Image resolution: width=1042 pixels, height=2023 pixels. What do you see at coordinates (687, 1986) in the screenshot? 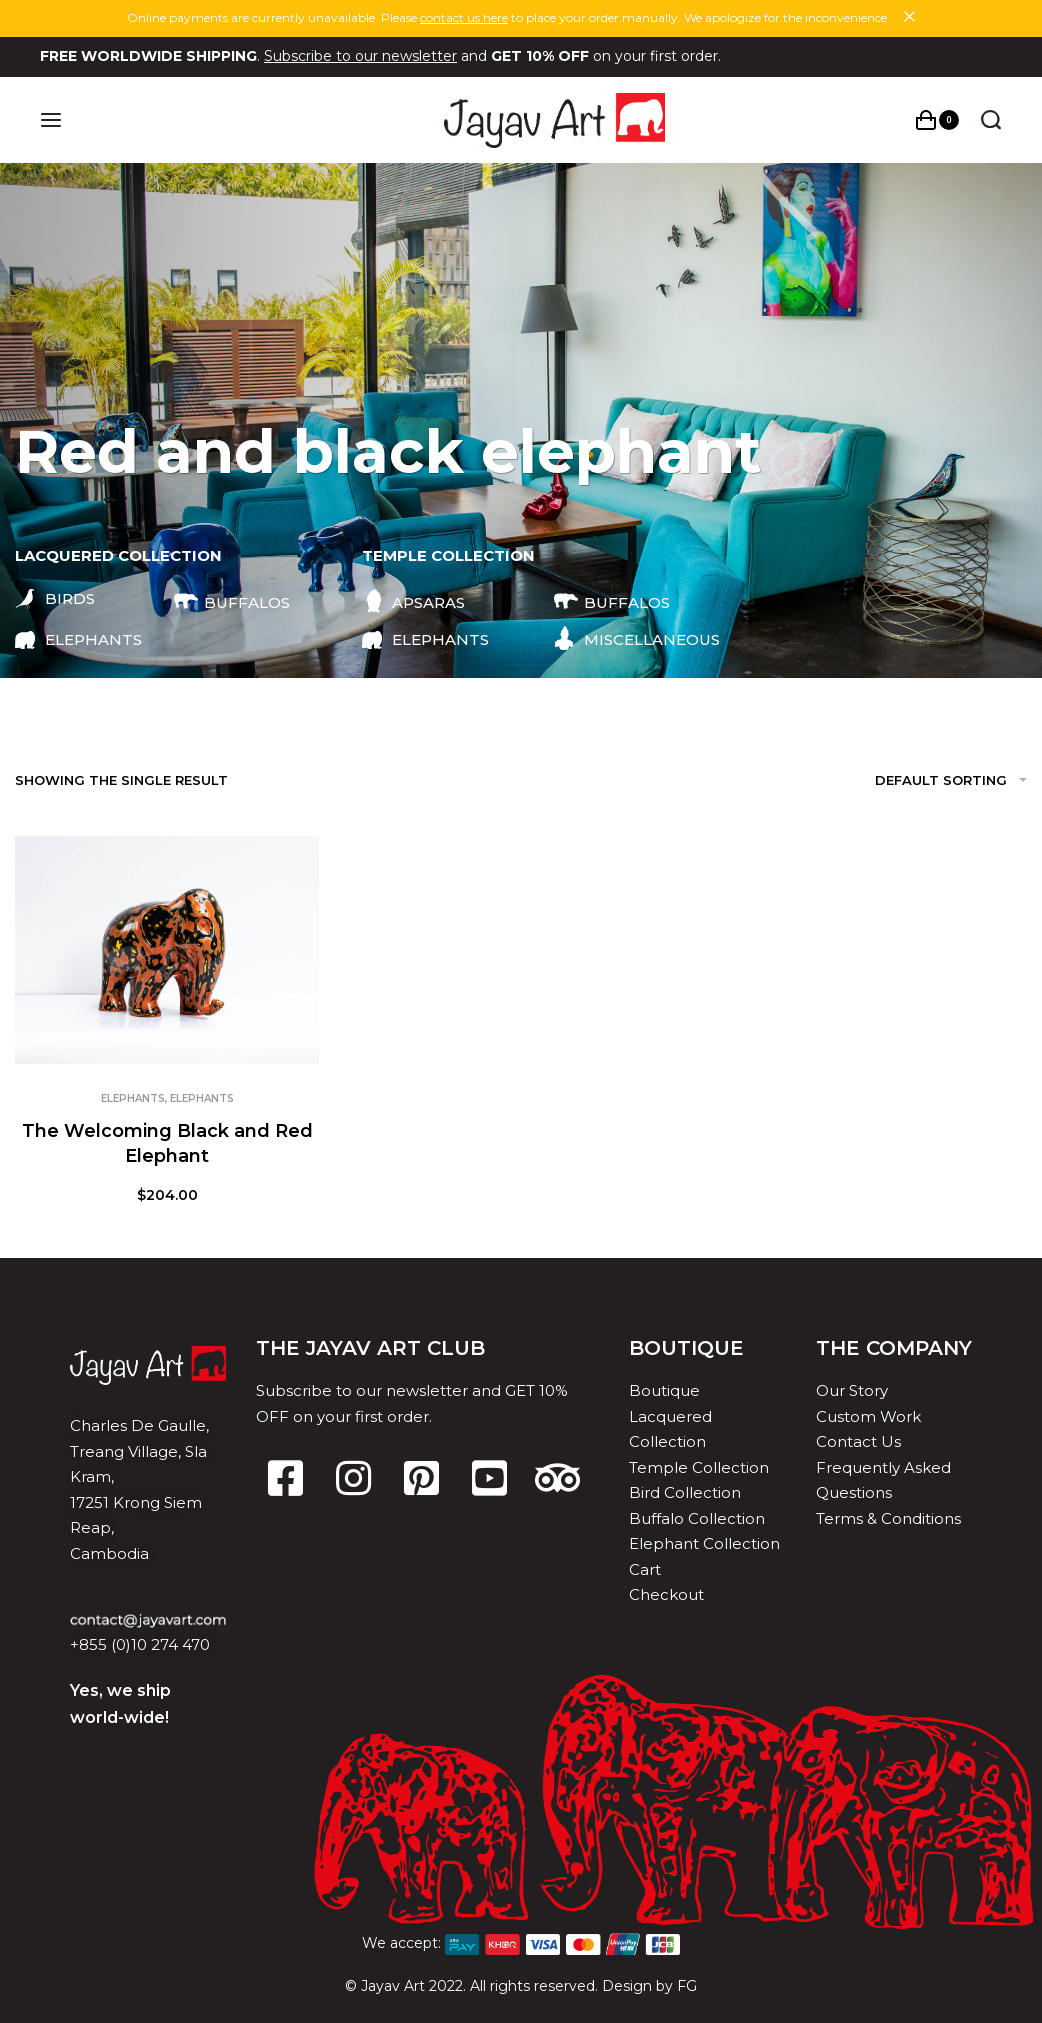
I see `FG` at bounding box center [687, 1986].